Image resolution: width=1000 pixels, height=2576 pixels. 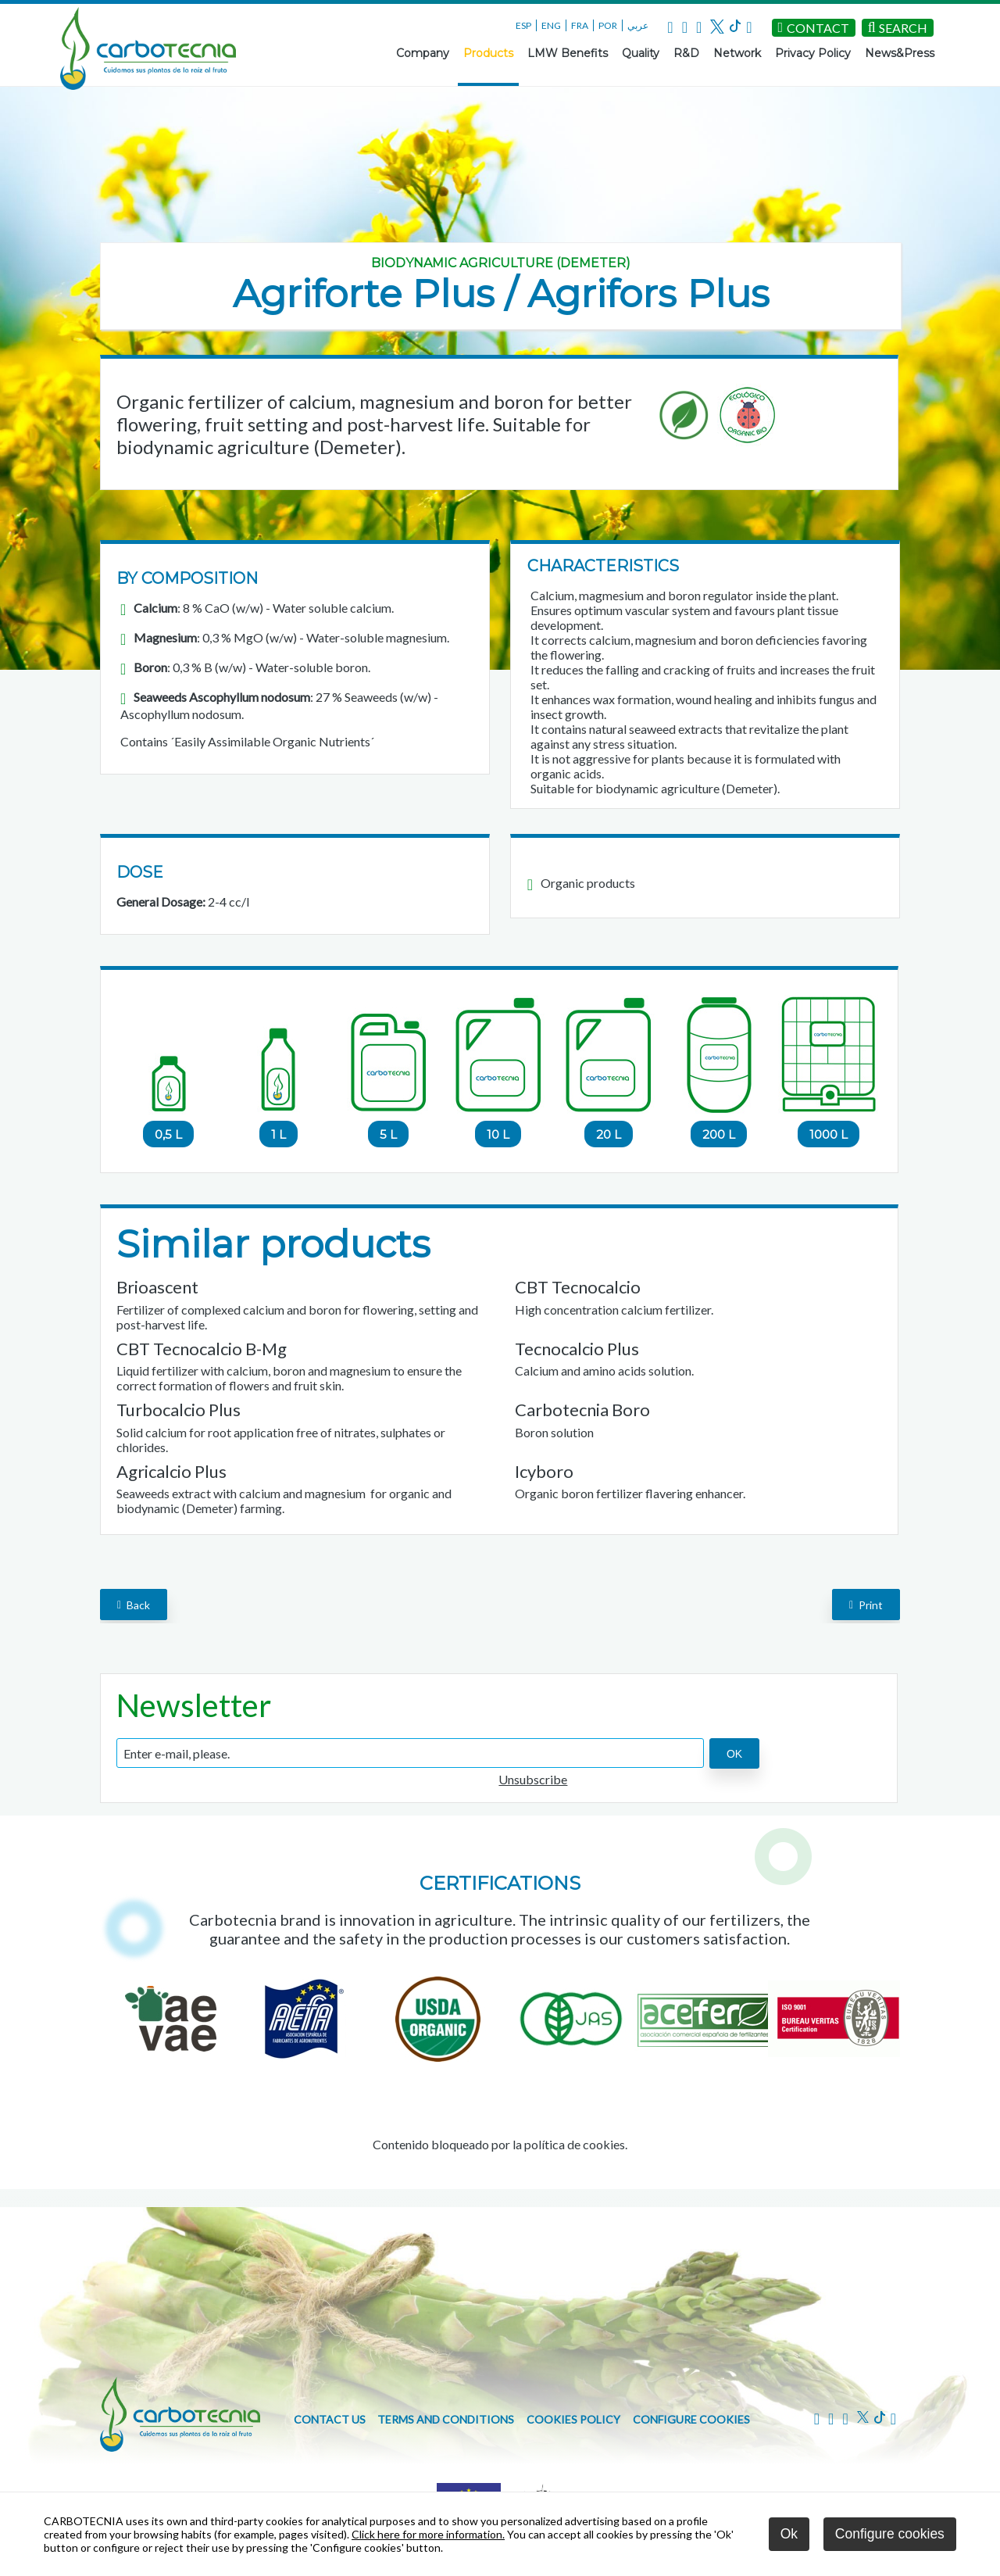 I want to click on Click here for more information., so click(x=428, y=2534).